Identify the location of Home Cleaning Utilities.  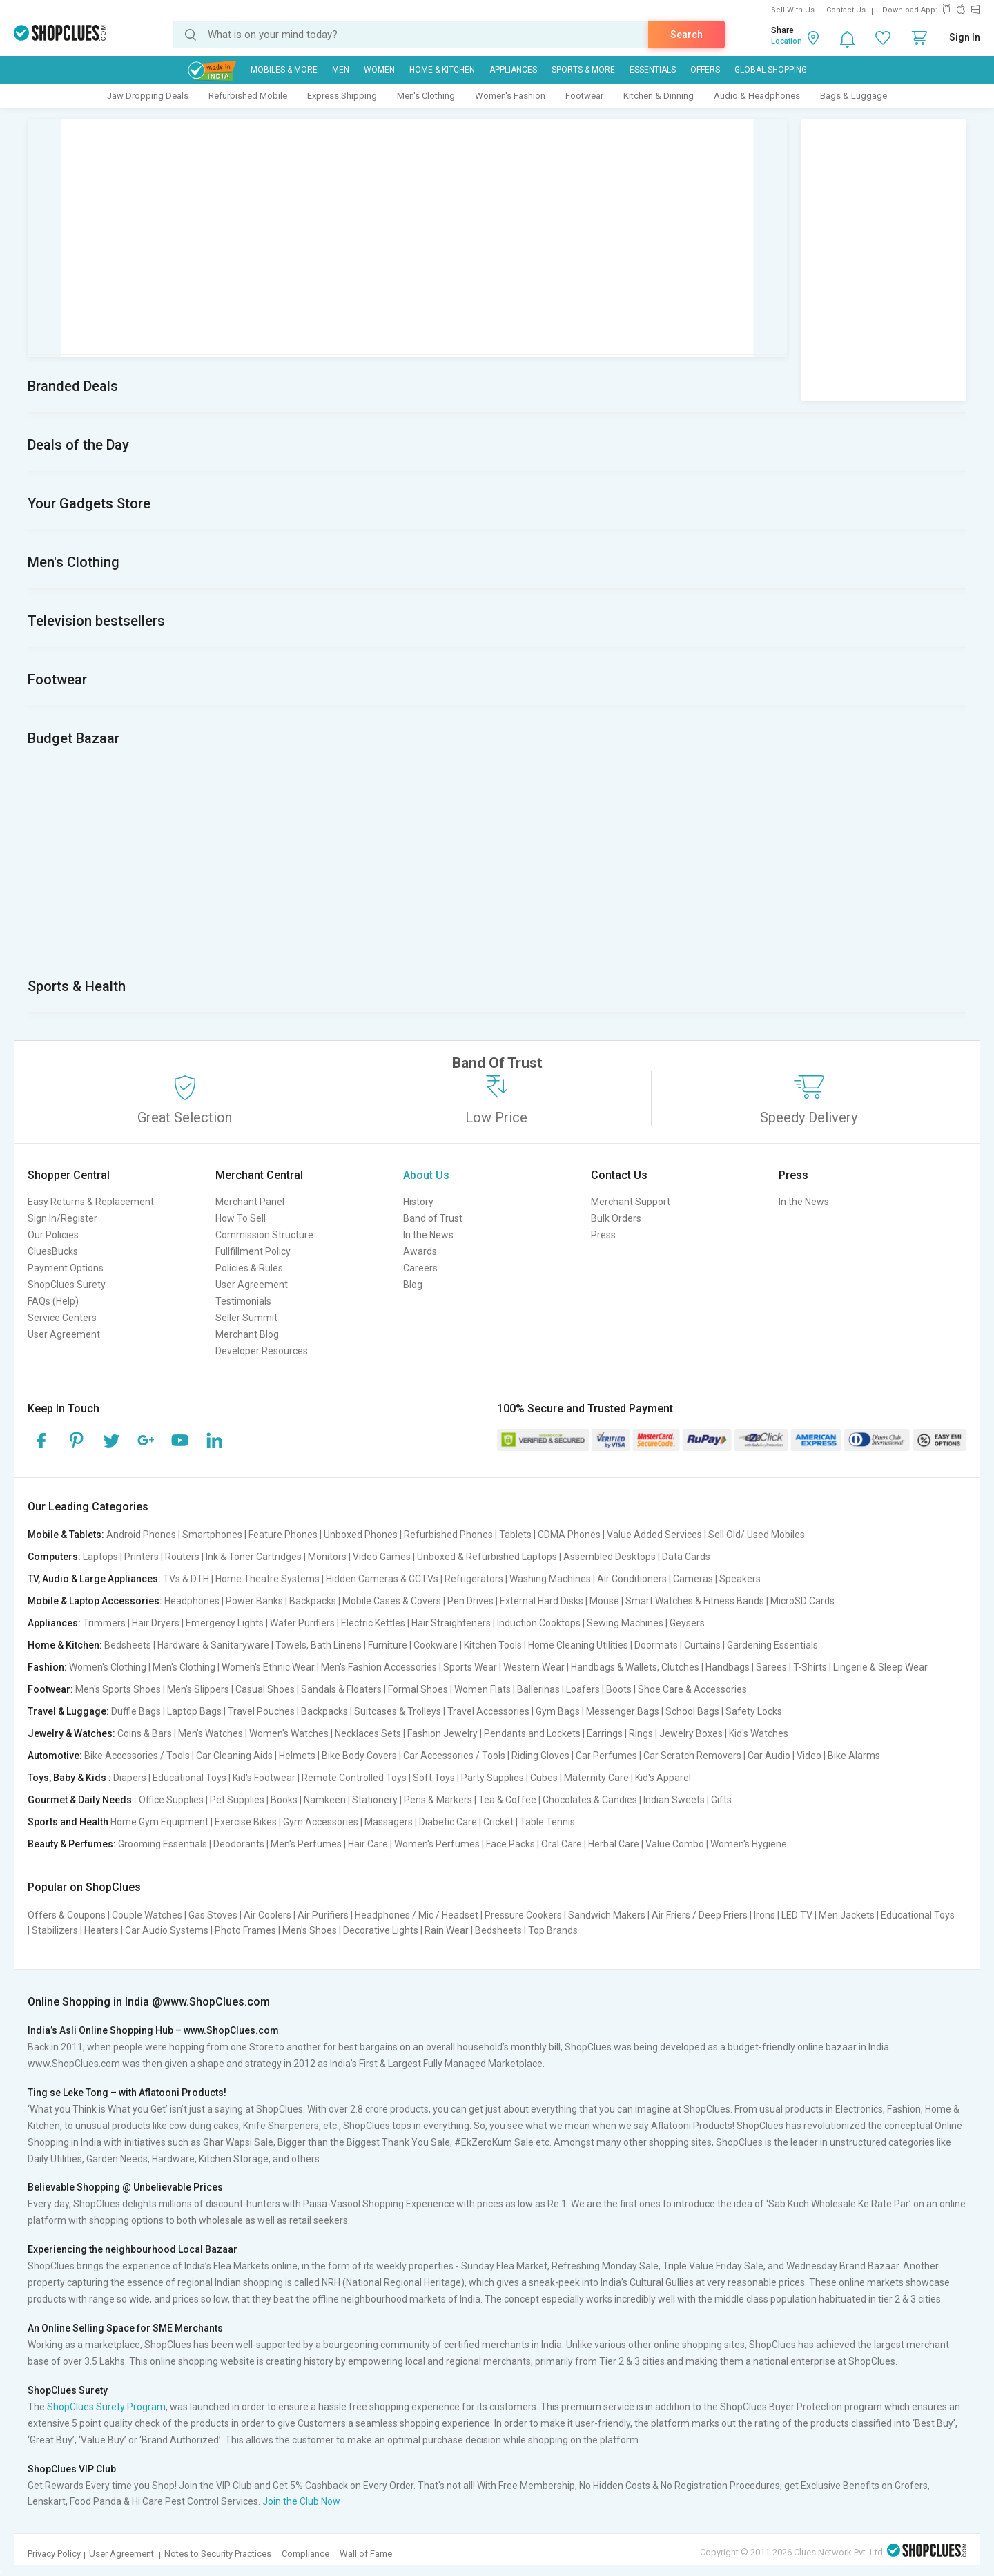
(578, 1645).